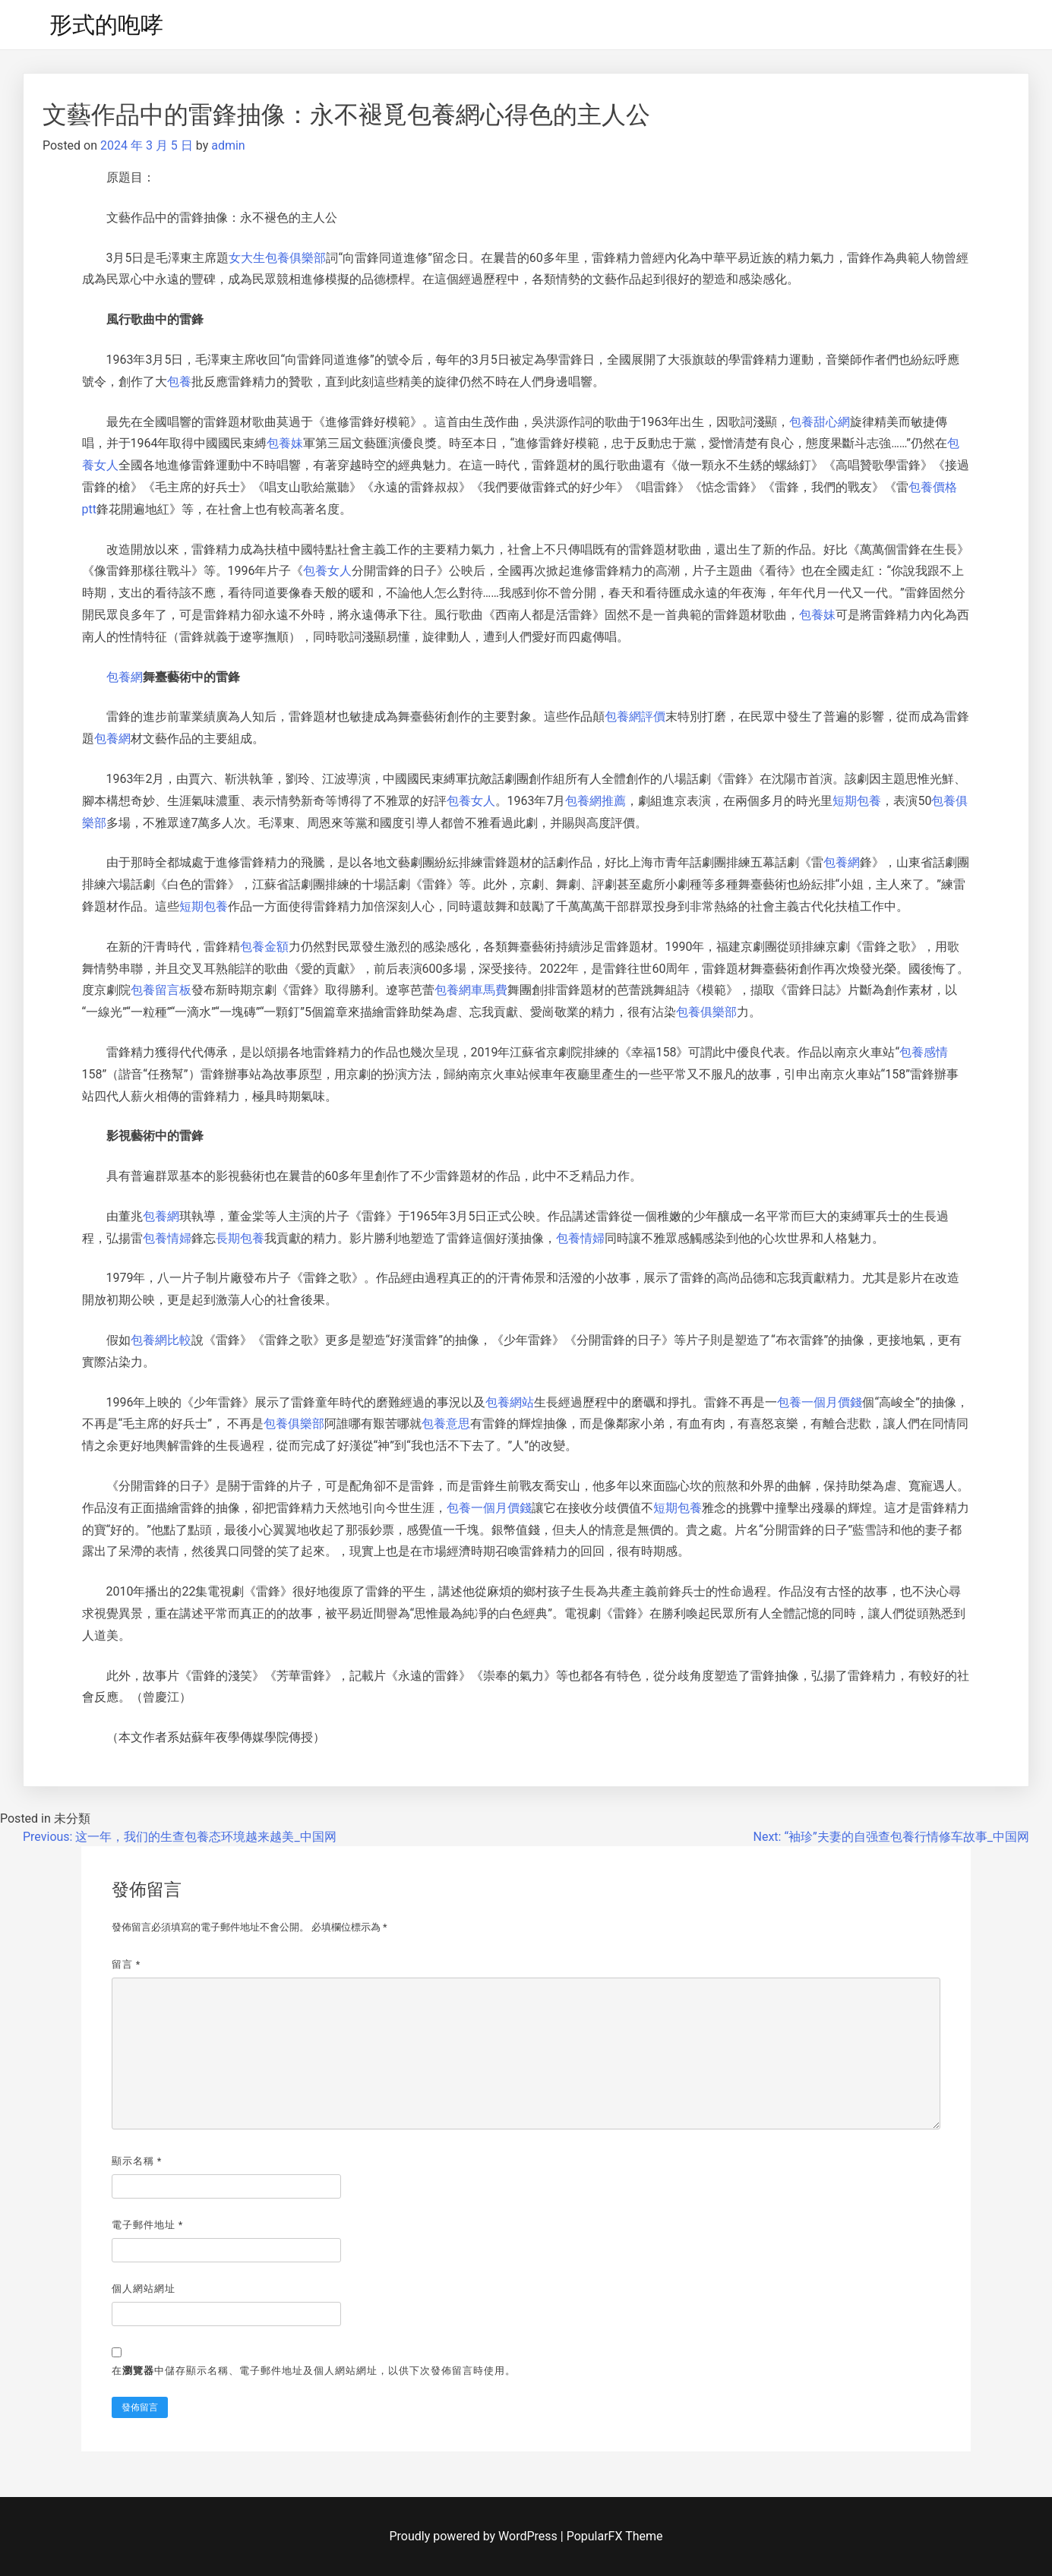  What do you see at coordinates (167, 1238) in the screenshot?
I see `包養情婦` at bounding box center [167, 1238].